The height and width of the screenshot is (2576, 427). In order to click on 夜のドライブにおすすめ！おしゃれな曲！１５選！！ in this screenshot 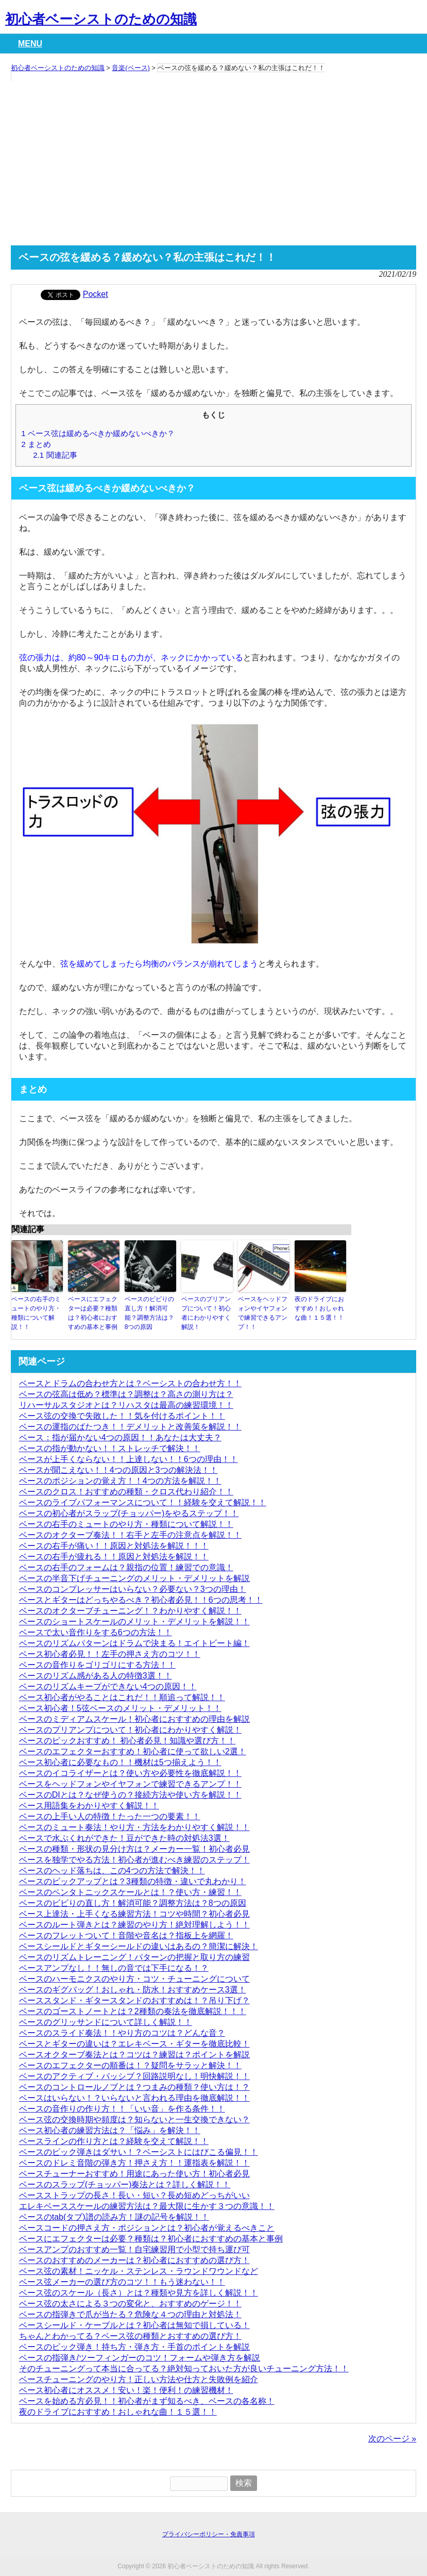, I will do `click(319, 1308)`.